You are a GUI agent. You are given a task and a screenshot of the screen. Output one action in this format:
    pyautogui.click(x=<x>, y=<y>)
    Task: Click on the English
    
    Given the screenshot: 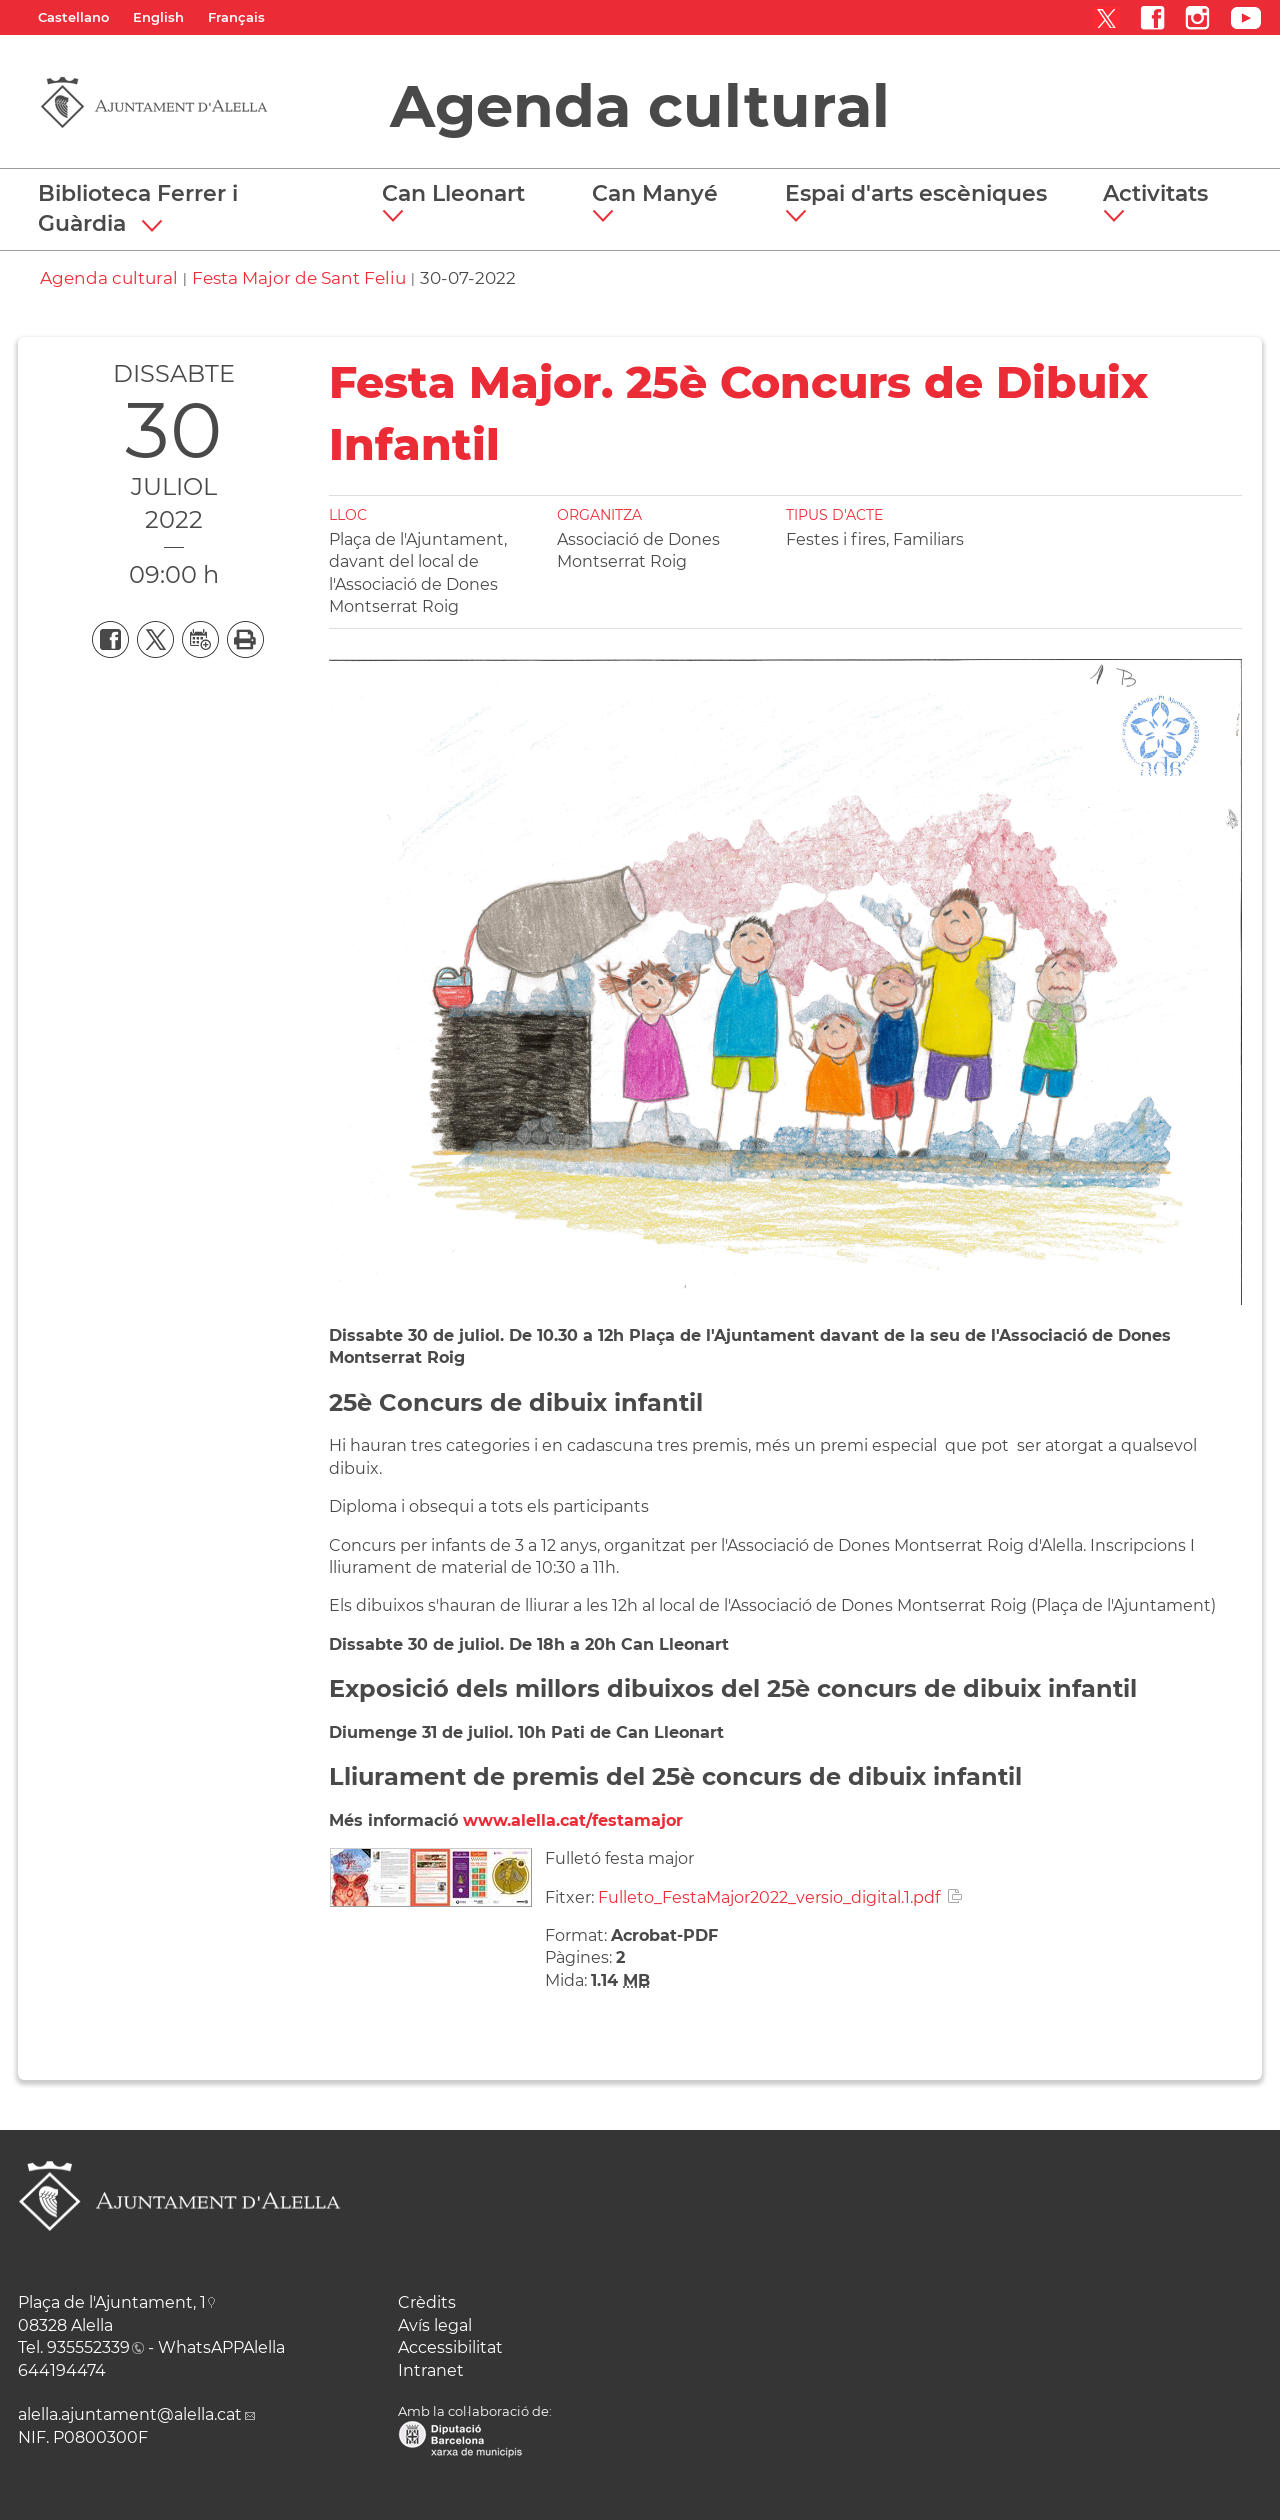 What is the action you would take?
    pyautogui.click(x=158, y=17)
    